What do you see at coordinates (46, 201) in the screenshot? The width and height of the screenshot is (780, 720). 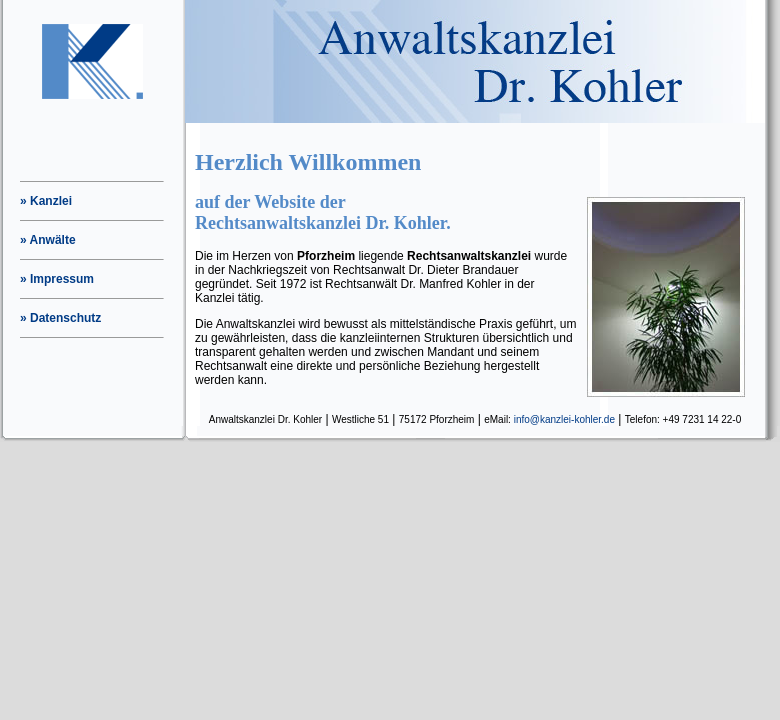 I see `» Kanzlei` at bounding box center [46, 201].